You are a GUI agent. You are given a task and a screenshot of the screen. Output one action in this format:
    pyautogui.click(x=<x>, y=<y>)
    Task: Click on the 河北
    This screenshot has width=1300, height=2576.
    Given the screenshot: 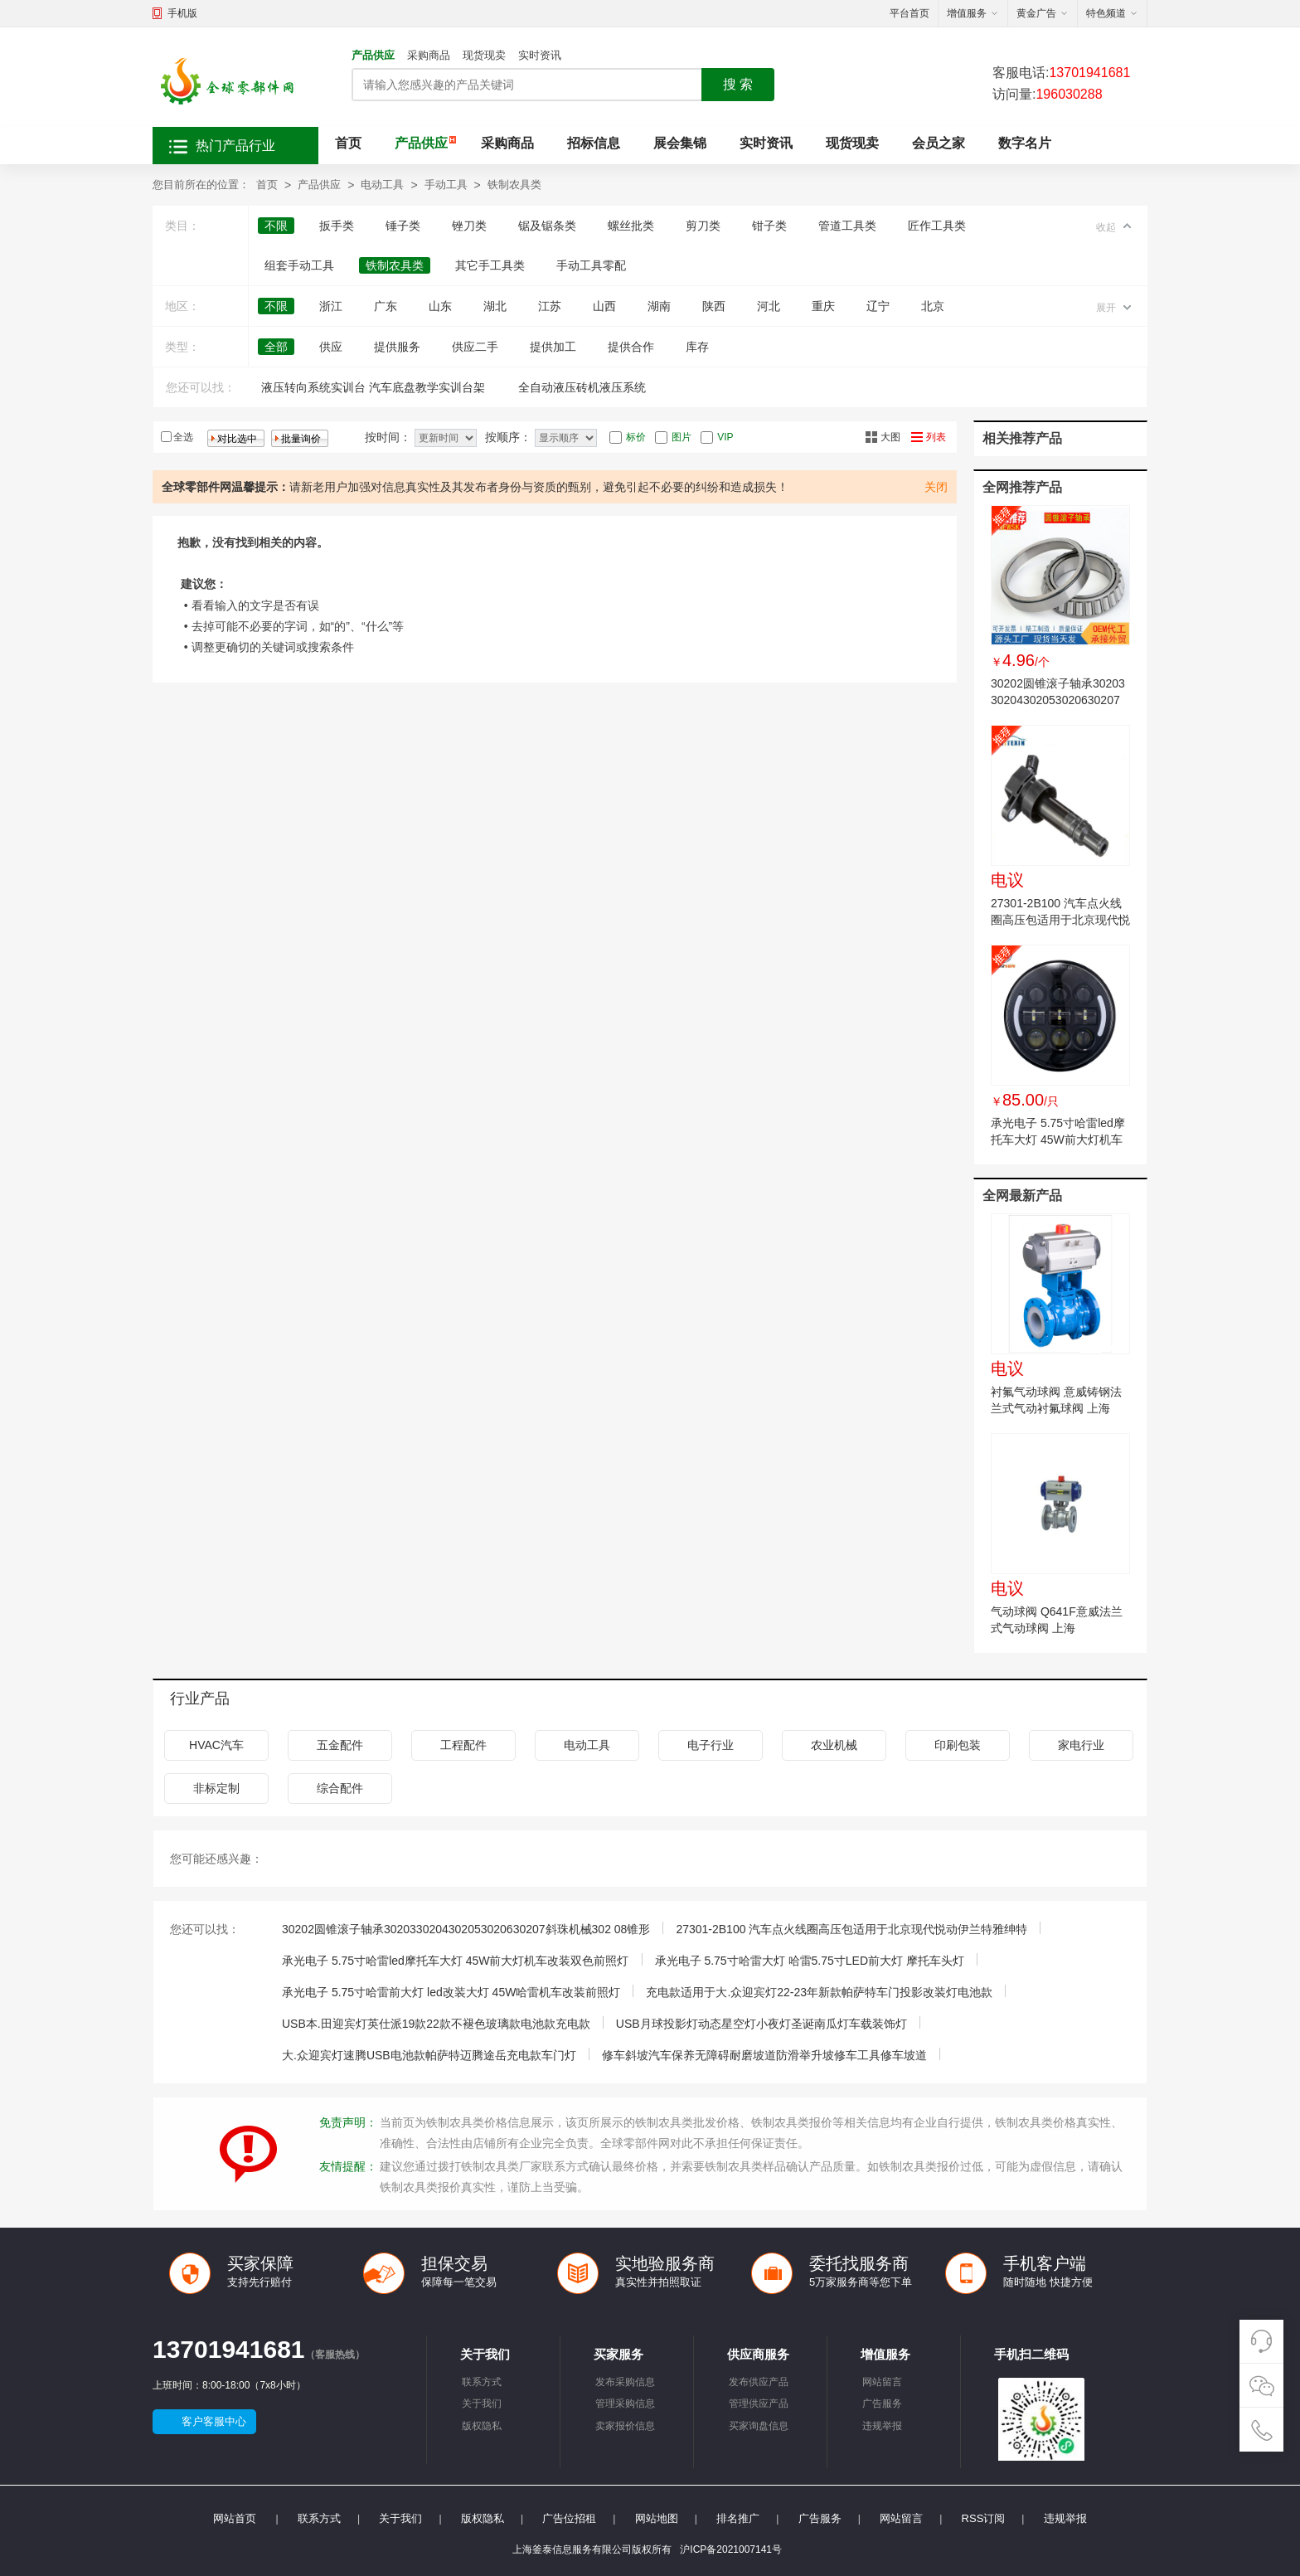 What is the action you would take?
    pyautogui.click(x=768, y=306)
    